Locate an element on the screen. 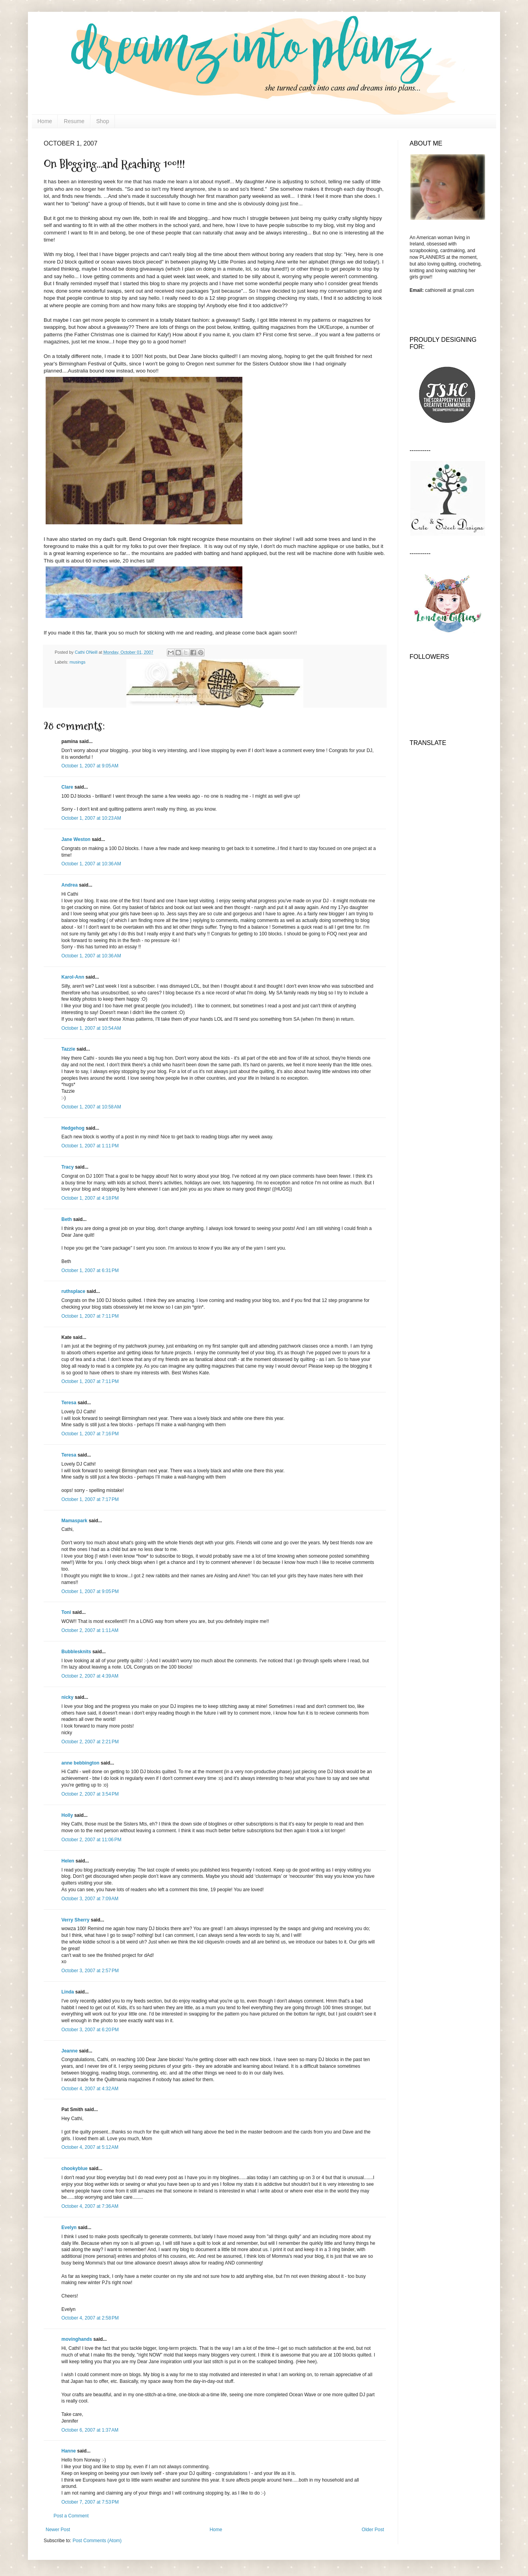 The image size is (528, 2576). October 1, 2007 at 1:11 PM is located at coordinates (90, 1146).